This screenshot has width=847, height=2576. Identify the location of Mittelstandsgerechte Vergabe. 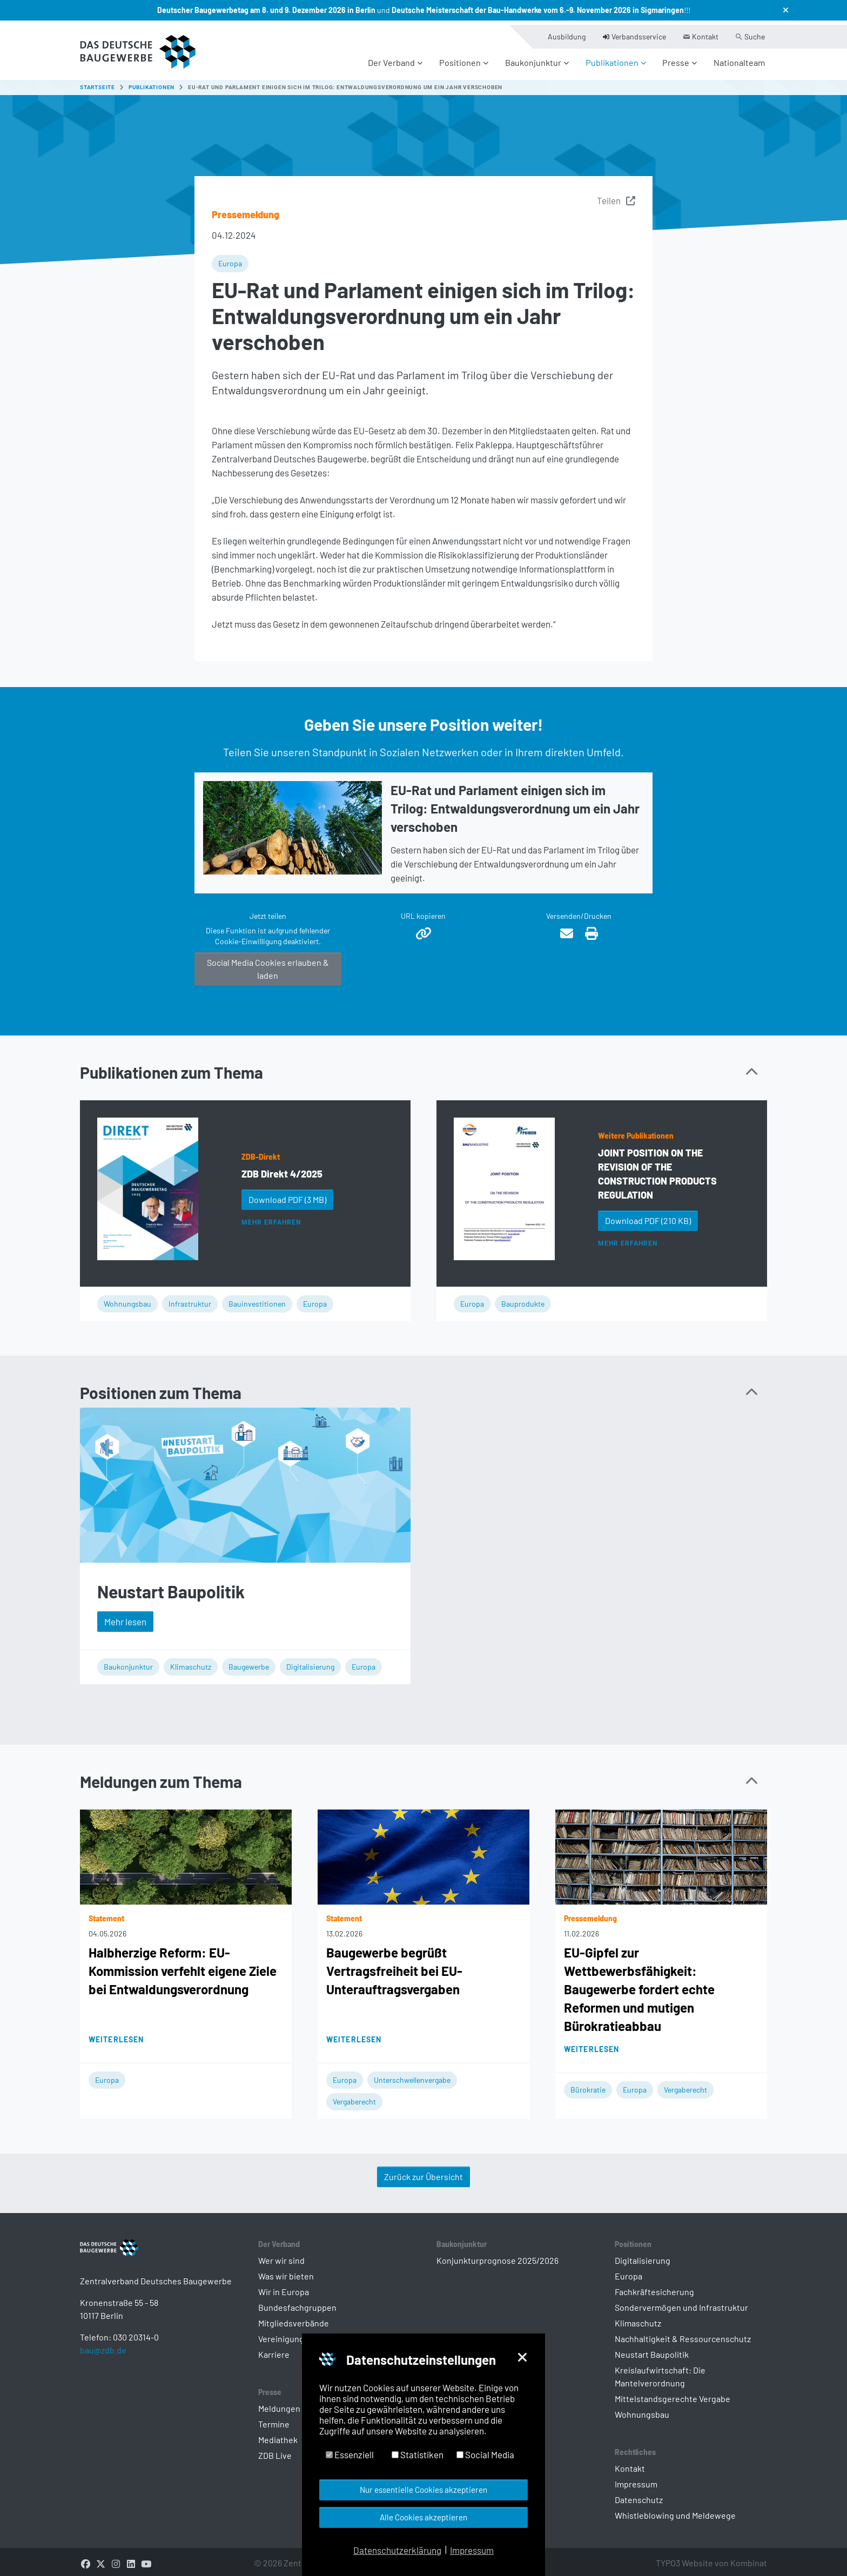
(672, 2394).